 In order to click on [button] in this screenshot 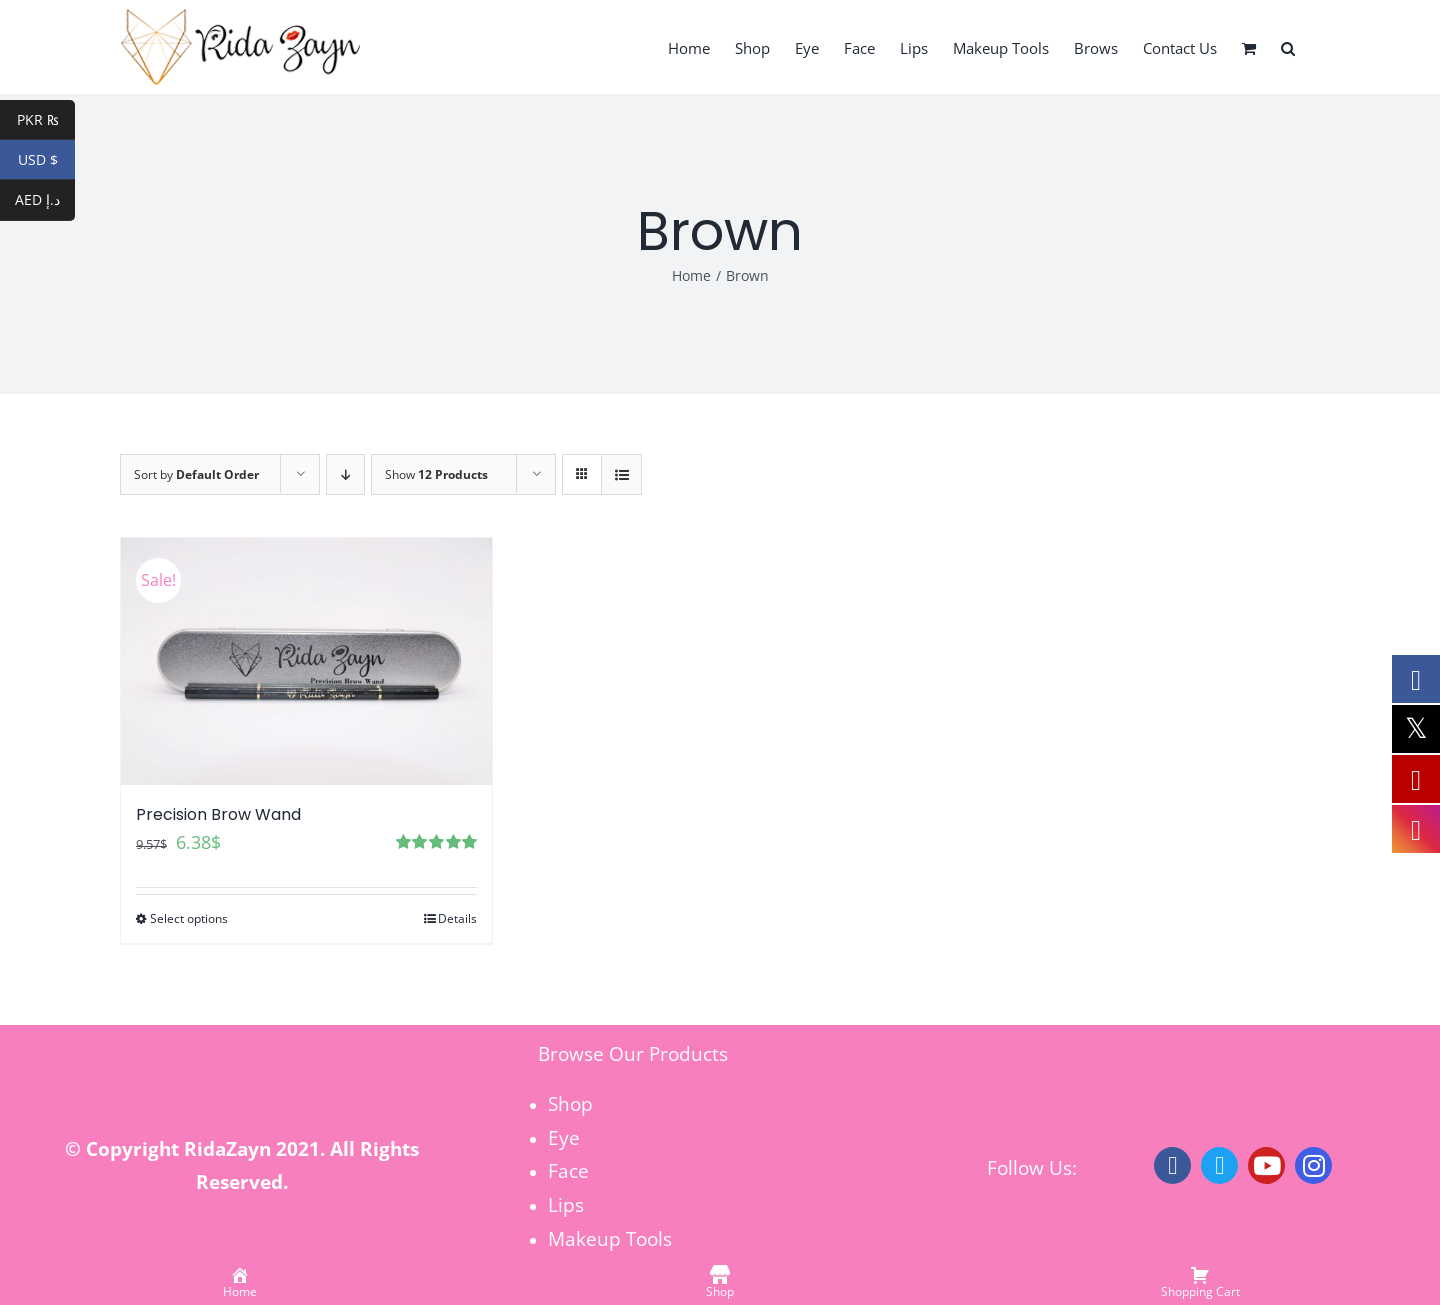, I will do `click(1288, 47)`.